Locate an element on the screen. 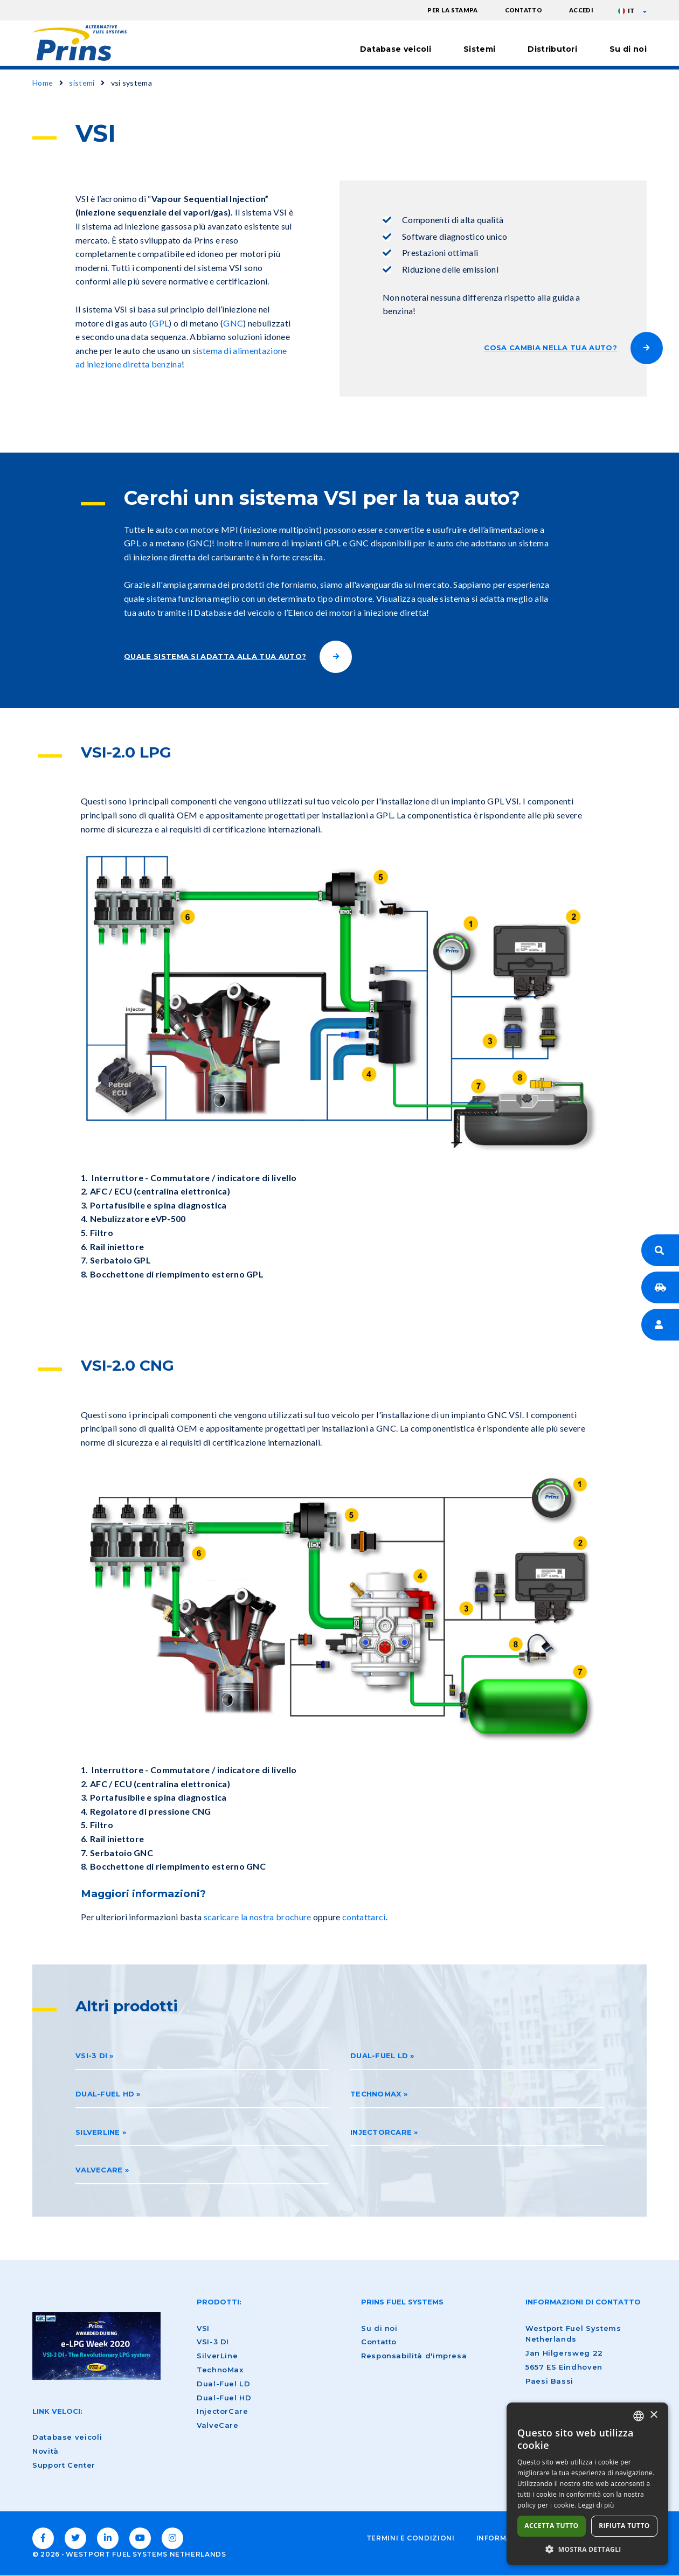  Novità is located at coordinates (45, 2451).